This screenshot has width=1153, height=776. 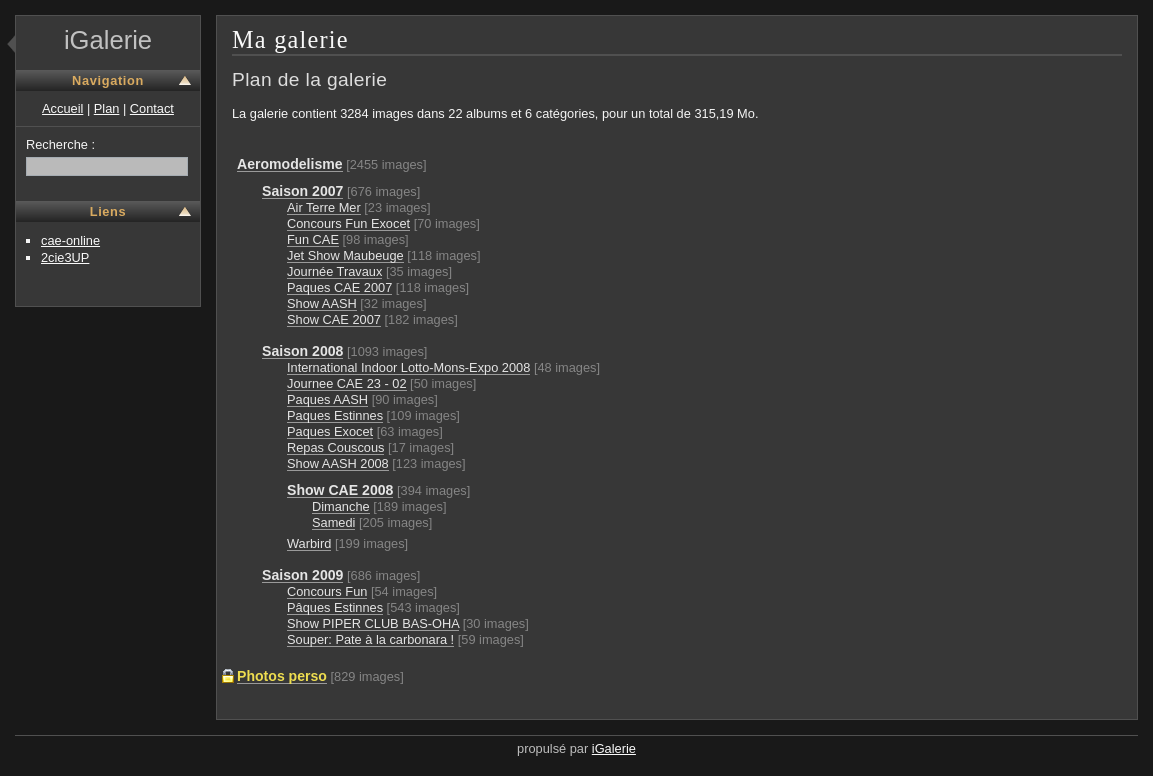 I want to click on Saison 2009, so click(x=302, y=575).